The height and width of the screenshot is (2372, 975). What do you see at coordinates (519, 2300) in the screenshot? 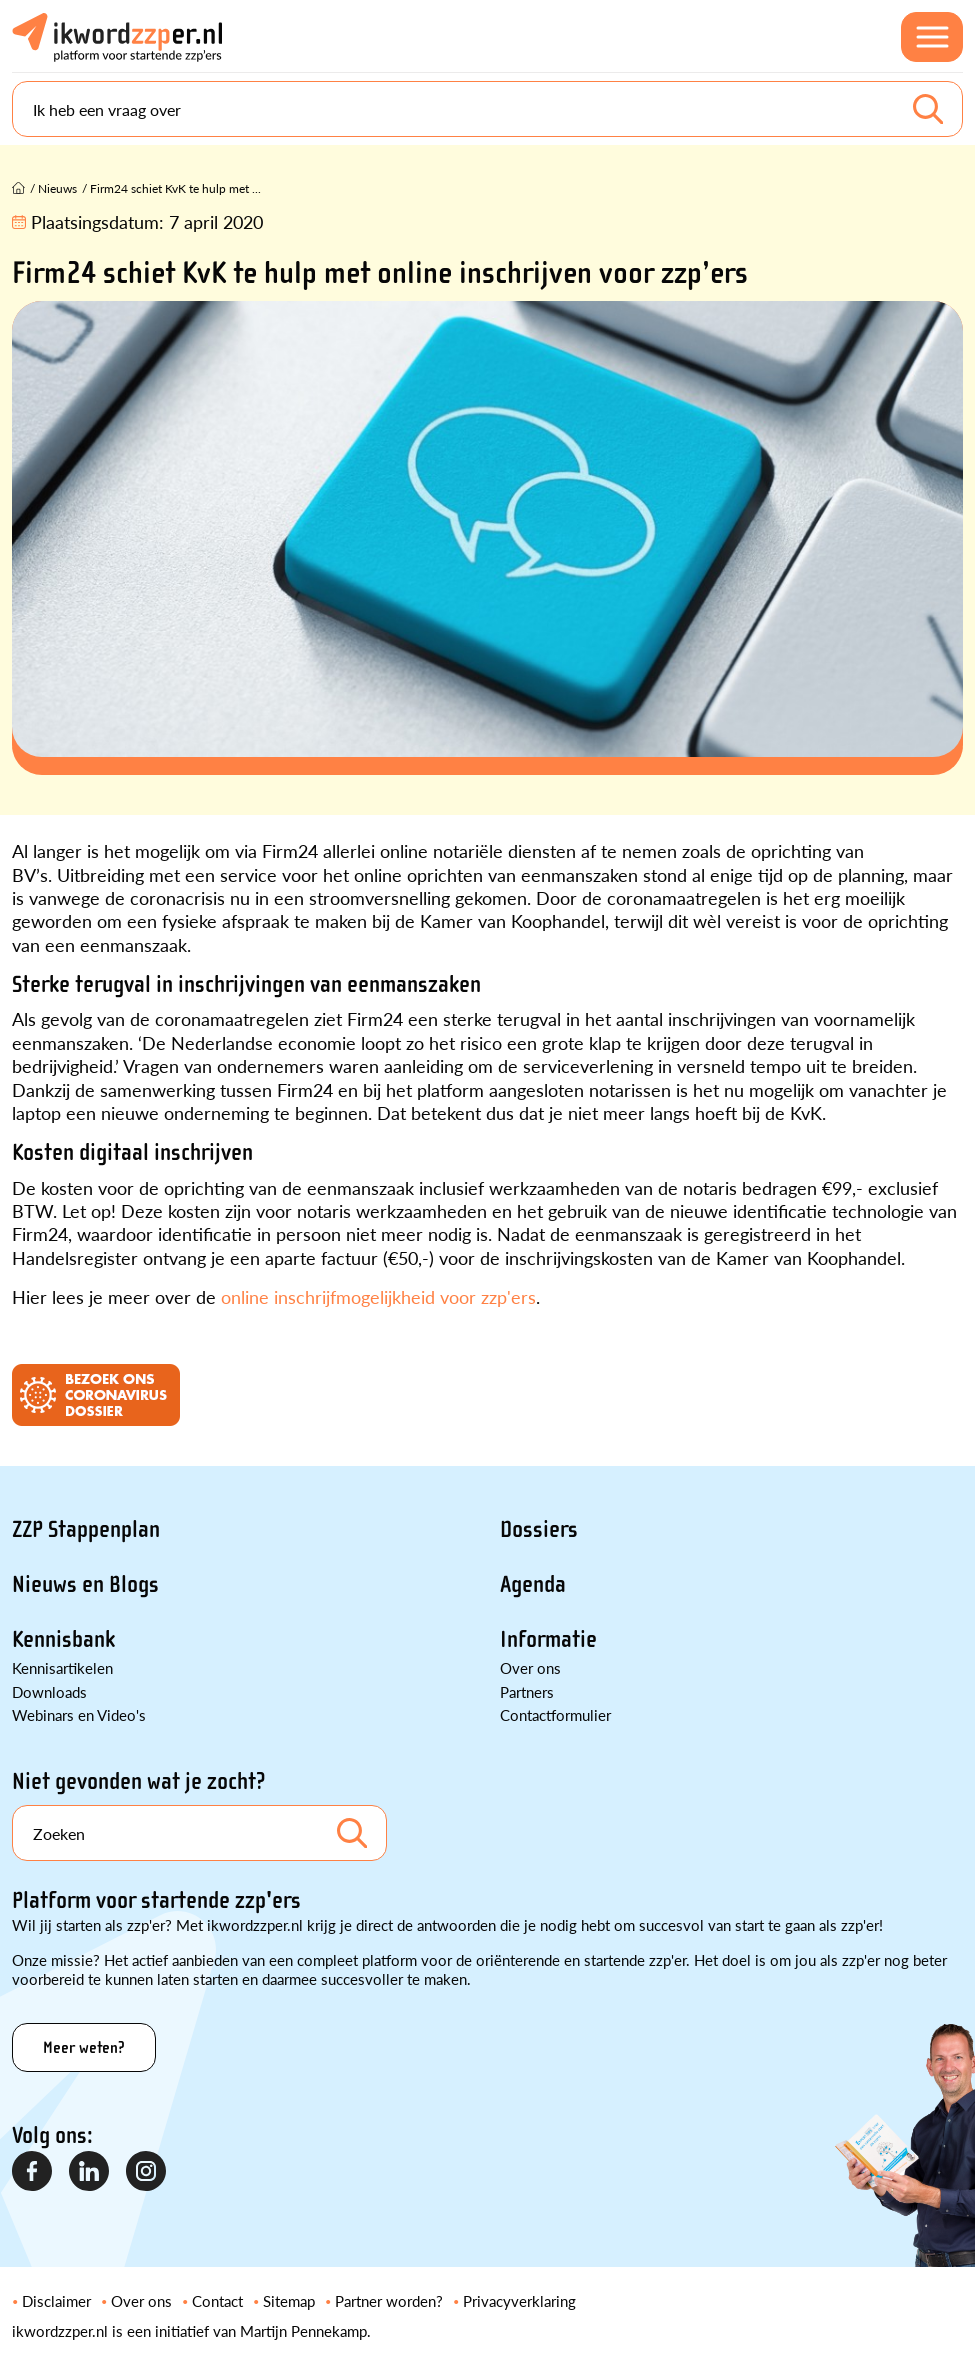
I see `Privacyverklaring` at bounding box center [519, 2300].